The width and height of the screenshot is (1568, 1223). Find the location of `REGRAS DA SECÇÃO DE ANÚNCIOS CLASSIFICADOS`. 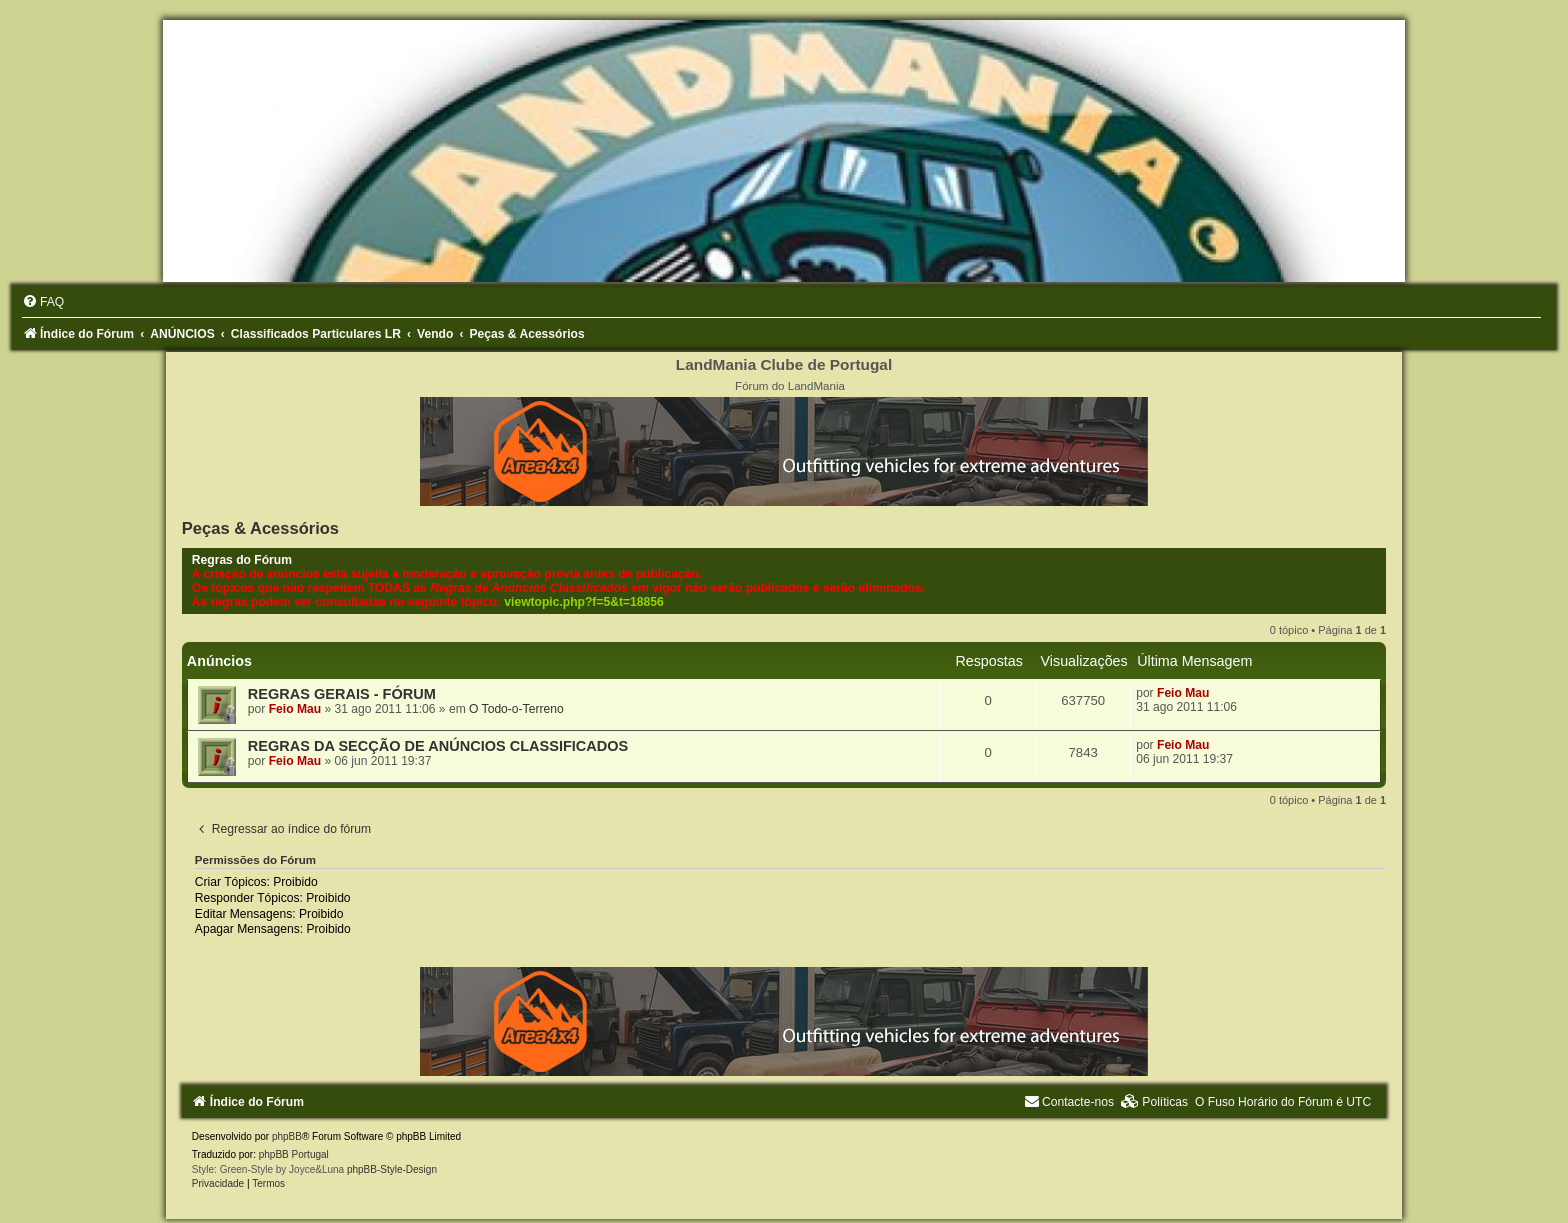

REGRAS DA SECÇÃO DE ANÚNCIOS CLASSIFICADOS is located at coordinates (438, 746).